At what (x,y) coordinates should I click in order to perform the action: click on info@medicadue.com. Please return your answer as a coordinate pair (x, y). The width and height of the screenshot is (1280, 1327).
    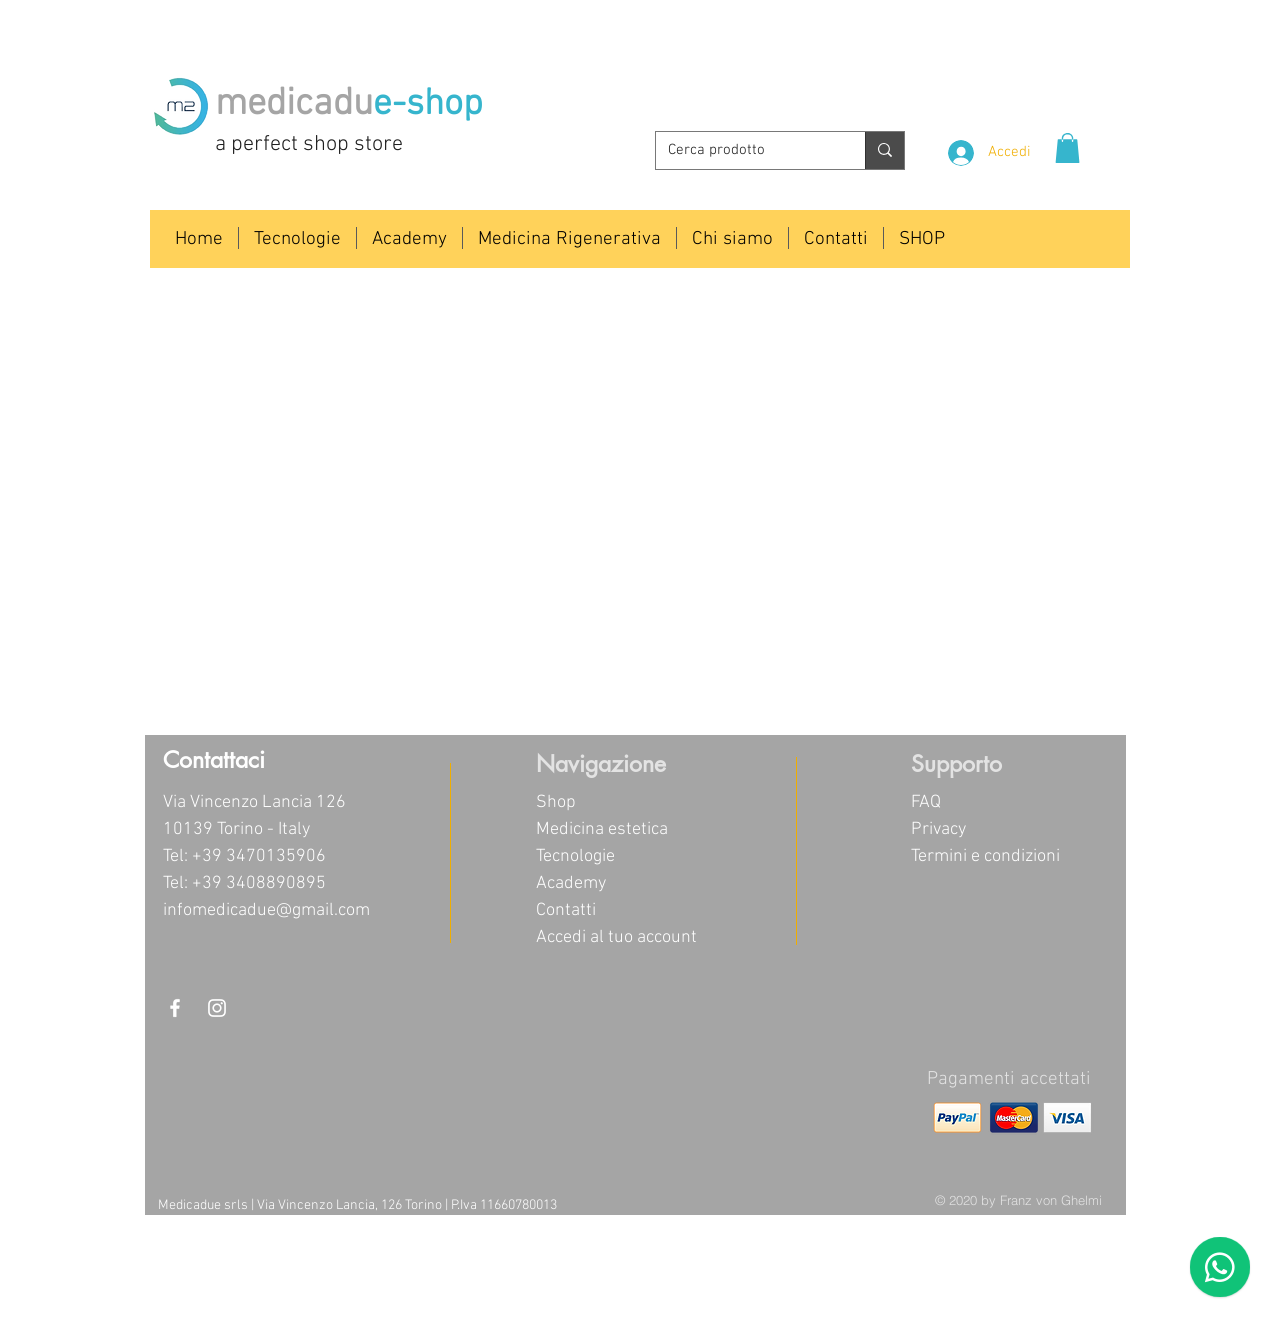
    Looking at the image, I should click on (984, 65).